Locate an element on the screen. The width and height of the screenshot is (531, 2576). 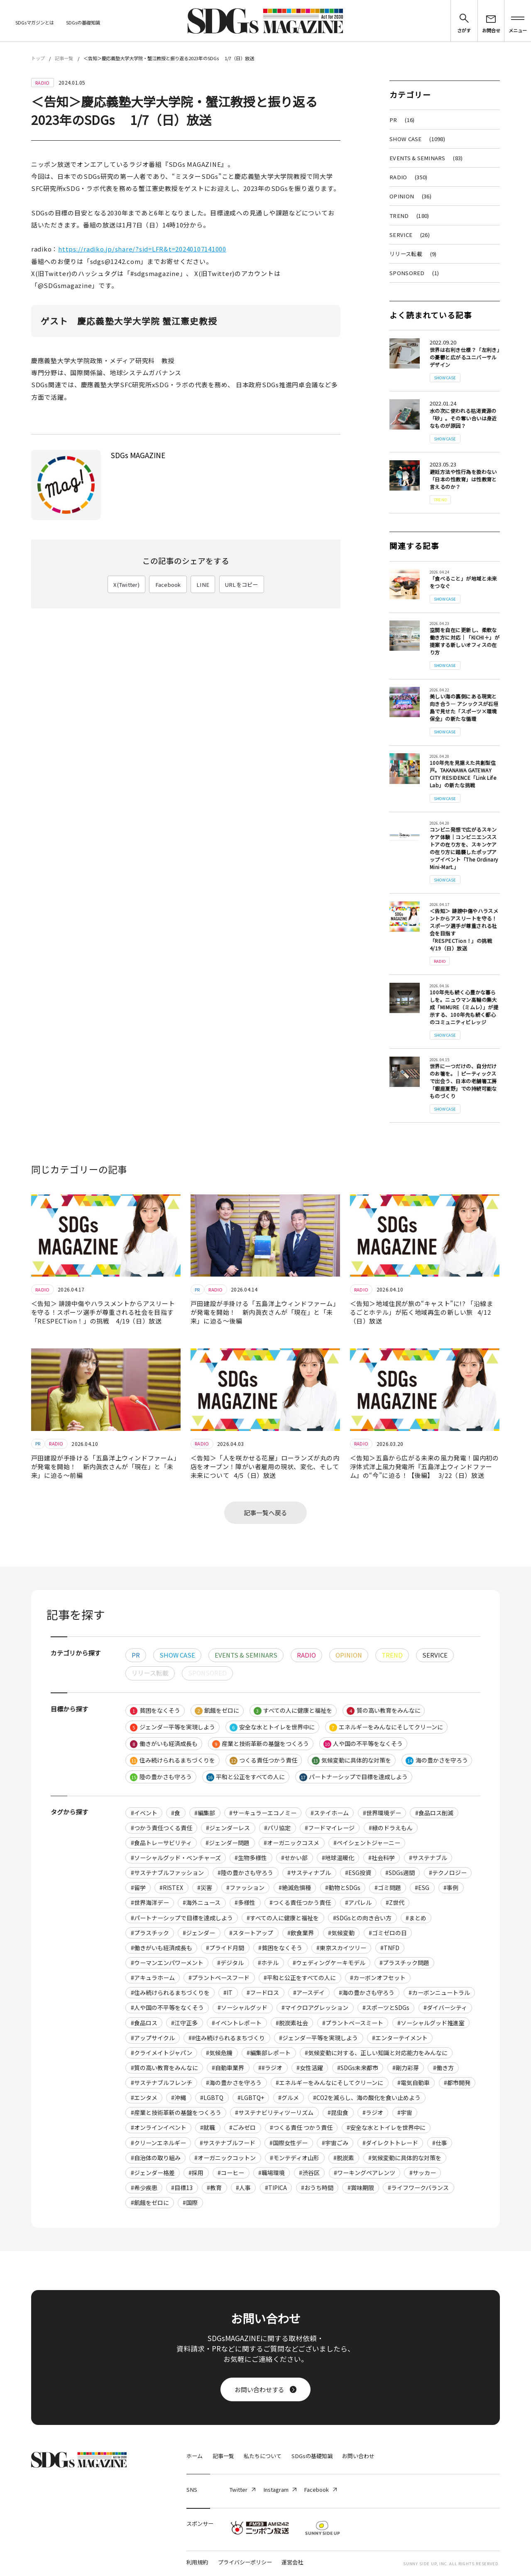
#ESG is located at coordinates (422, 1887).